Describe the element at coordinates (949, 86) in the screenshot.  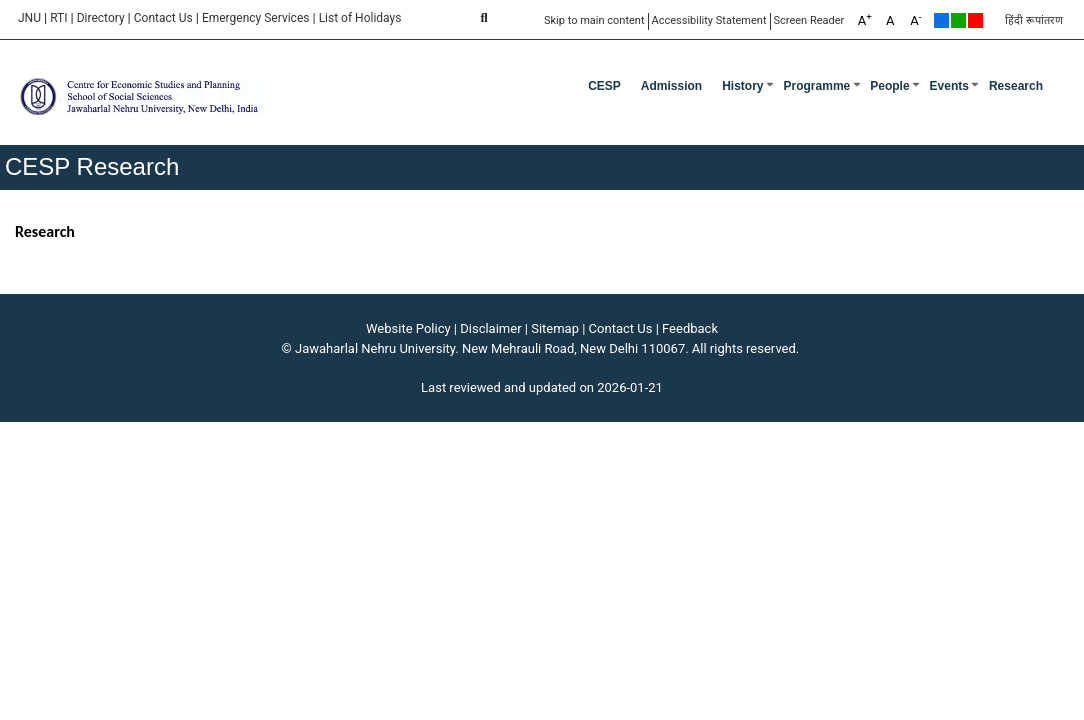
I see `Events` at that location.